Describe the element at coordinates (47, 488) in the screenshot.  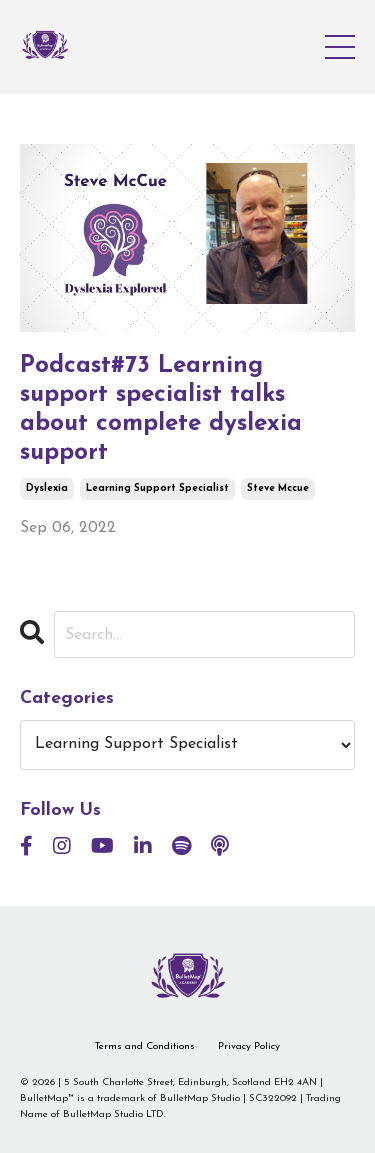
I see `dyslexia` at that location.